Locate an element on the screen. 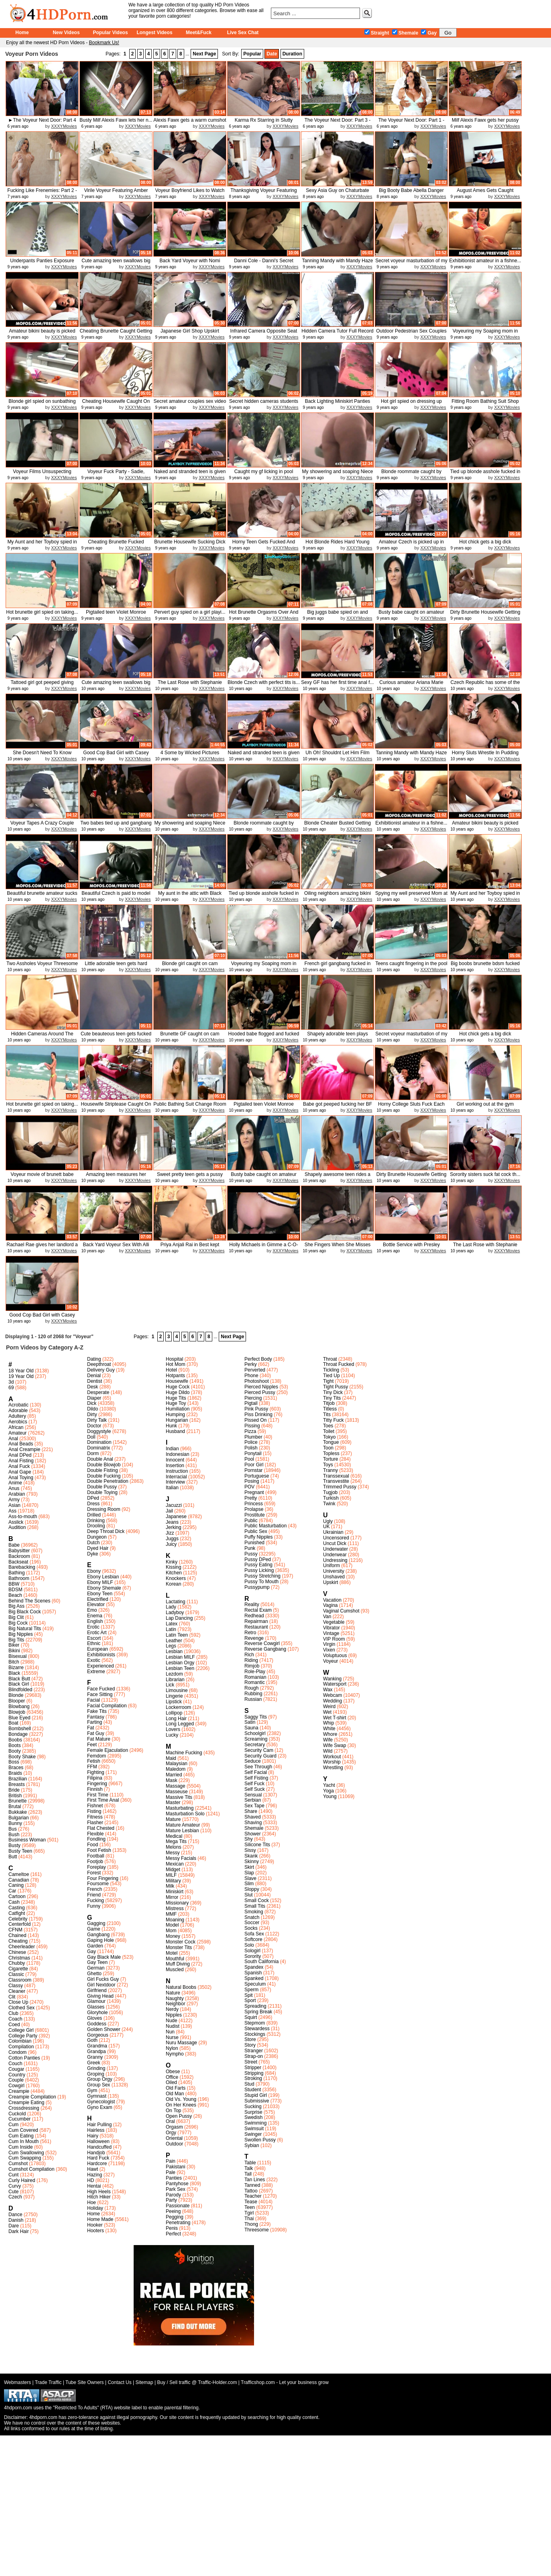  Arabian is located at coordinates (16, 1494).